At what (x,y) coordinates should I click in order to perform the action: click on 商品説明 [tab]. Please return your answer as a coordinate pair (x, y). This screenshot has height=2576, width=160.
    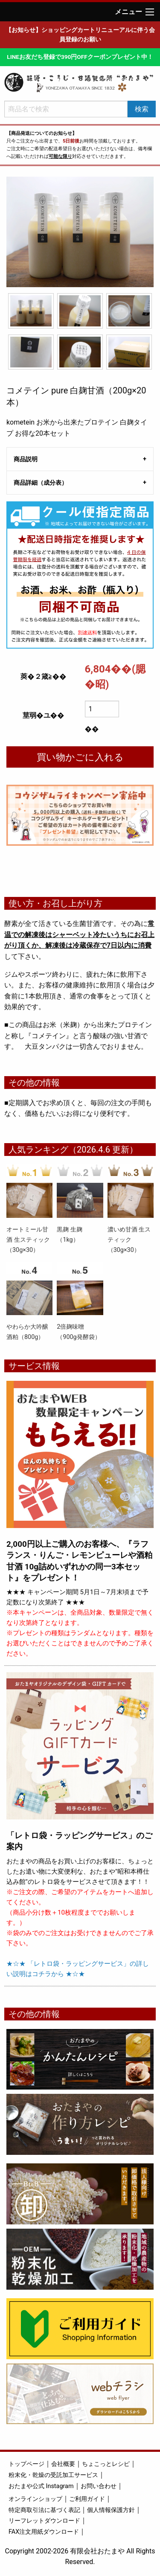
    Looking at the image, I should click on (26, 459).